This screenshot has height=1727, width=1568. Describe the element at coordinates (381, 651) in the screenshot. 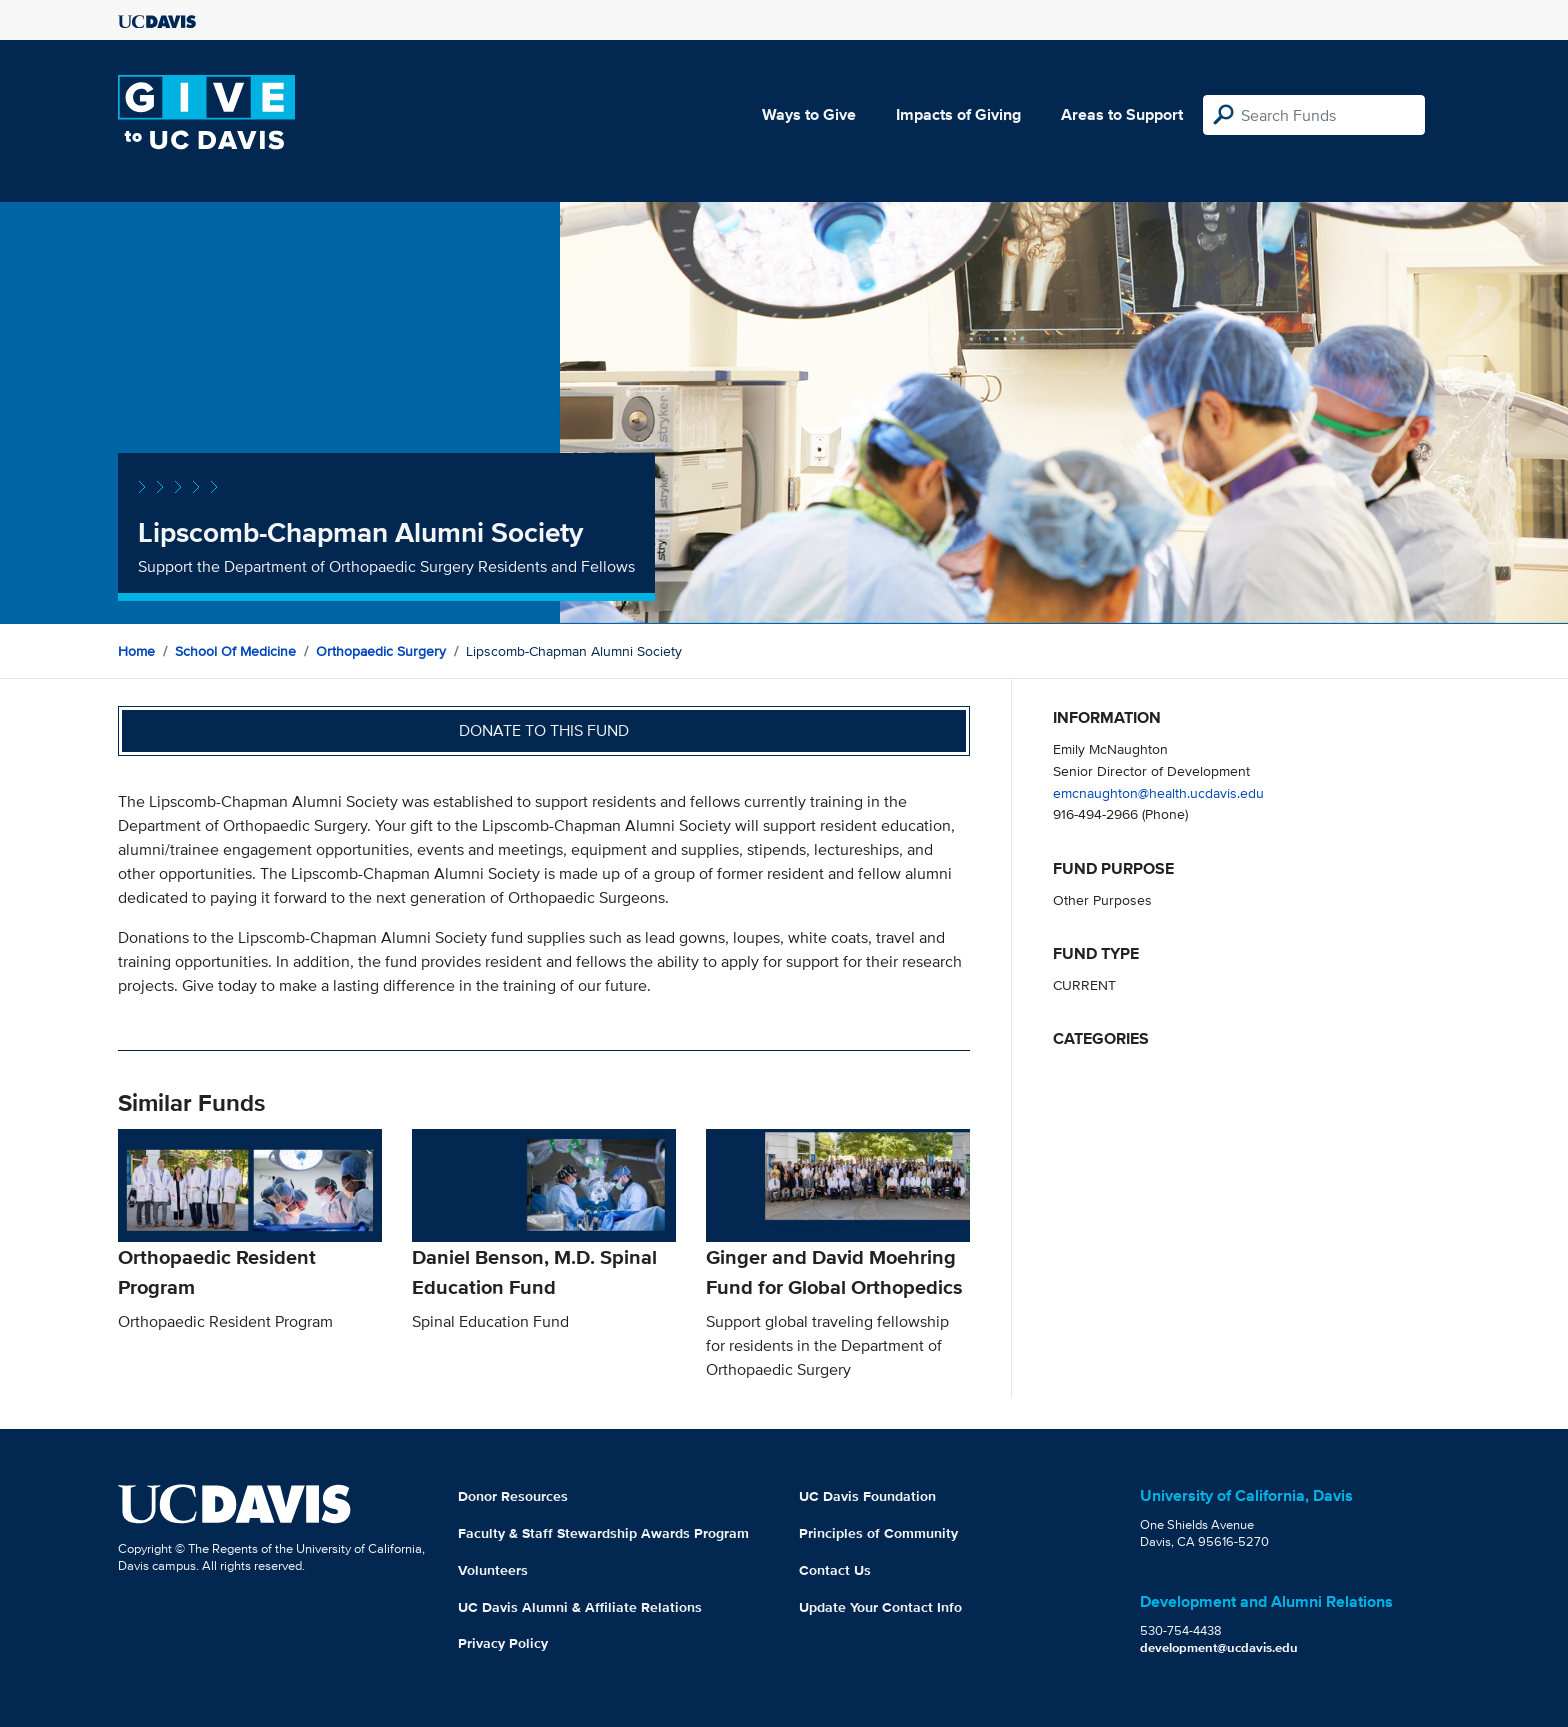

I see `Orthopaedic Surgery` at that location.